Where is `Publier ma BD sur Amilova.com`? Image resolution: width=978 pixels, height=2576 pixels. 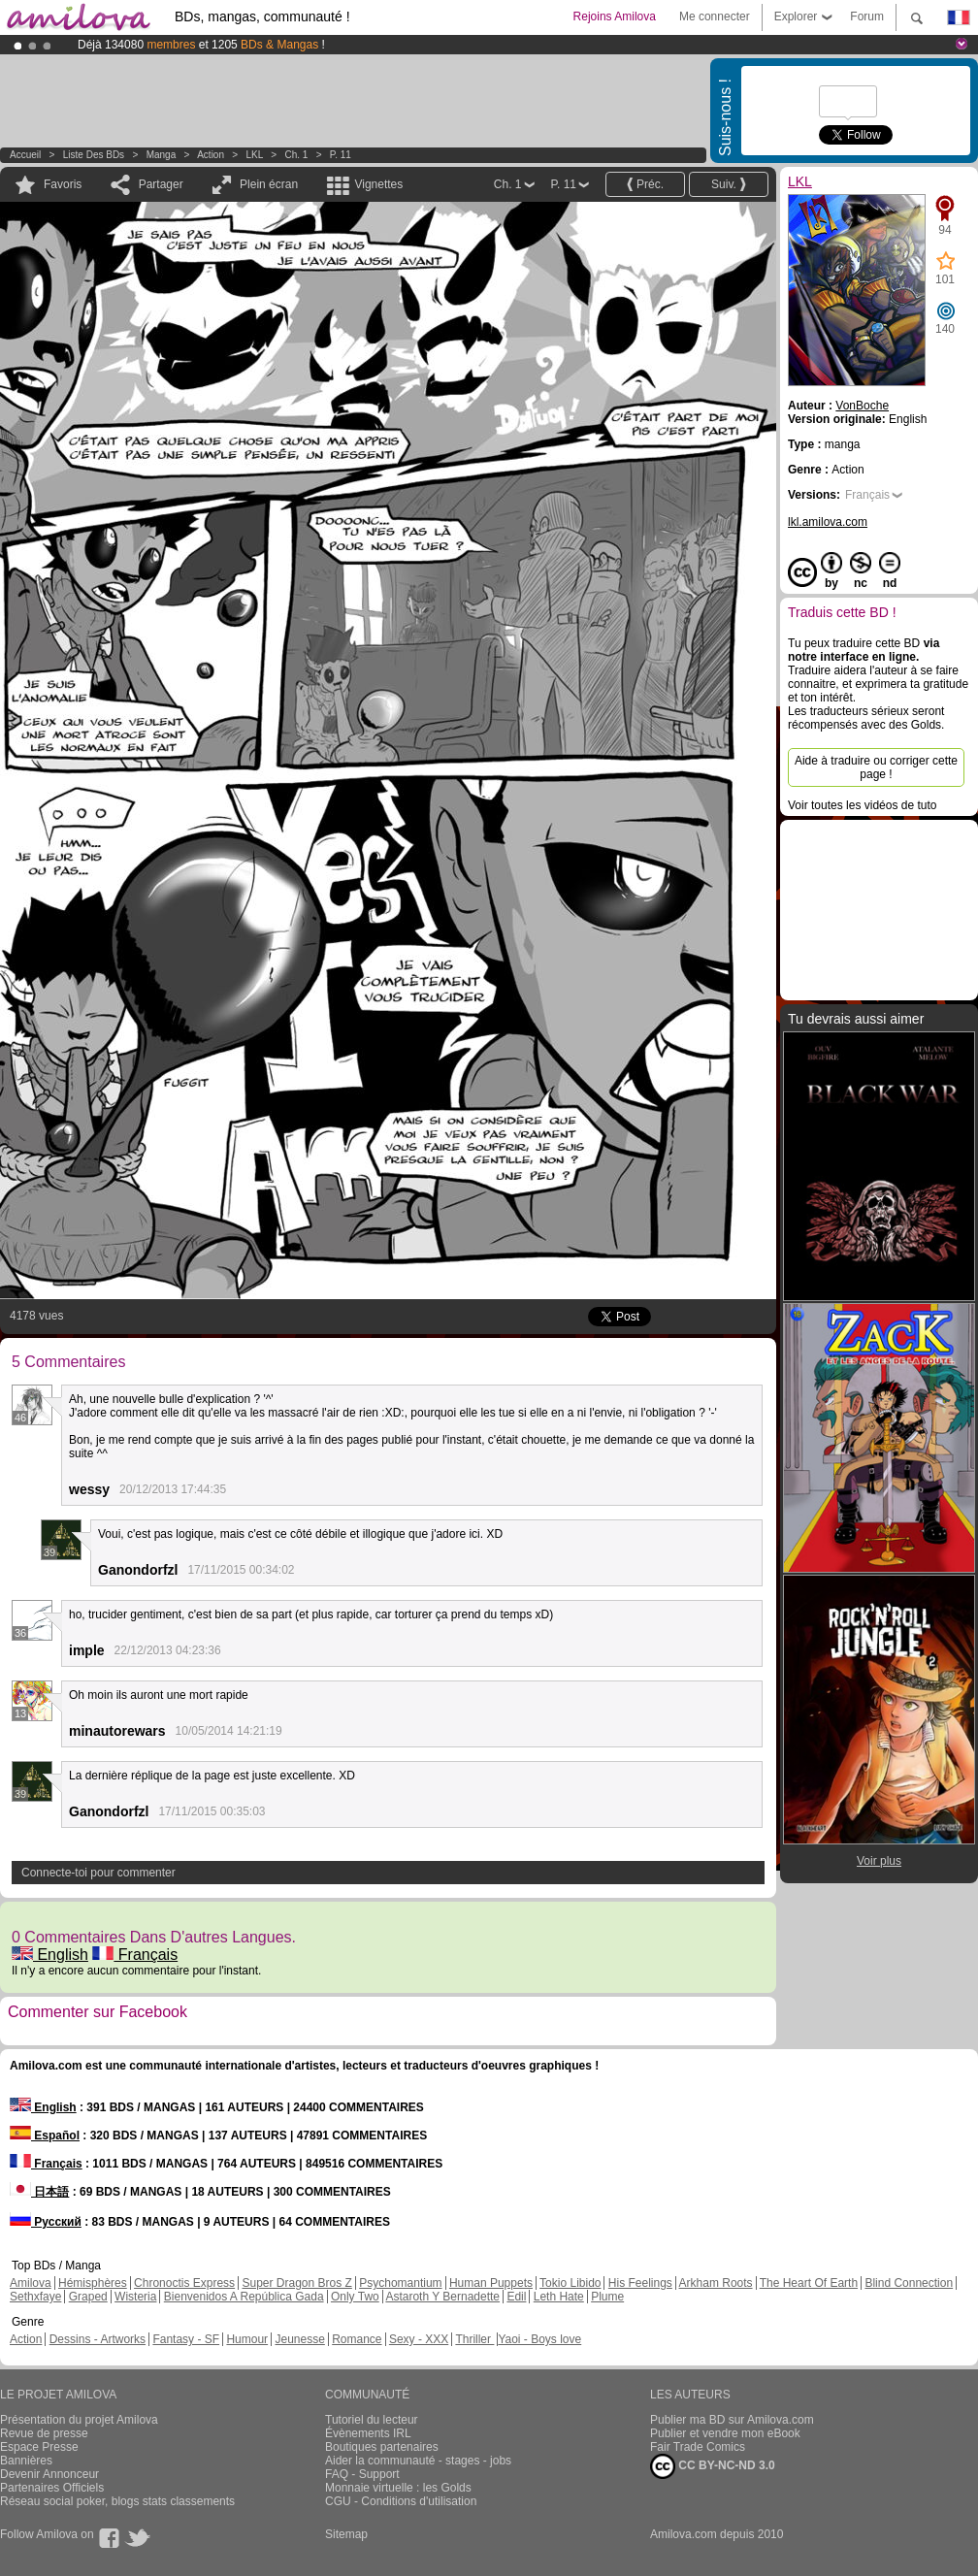 Publier ma BD sur Amilova.com is located at coordinates (732, 2420).